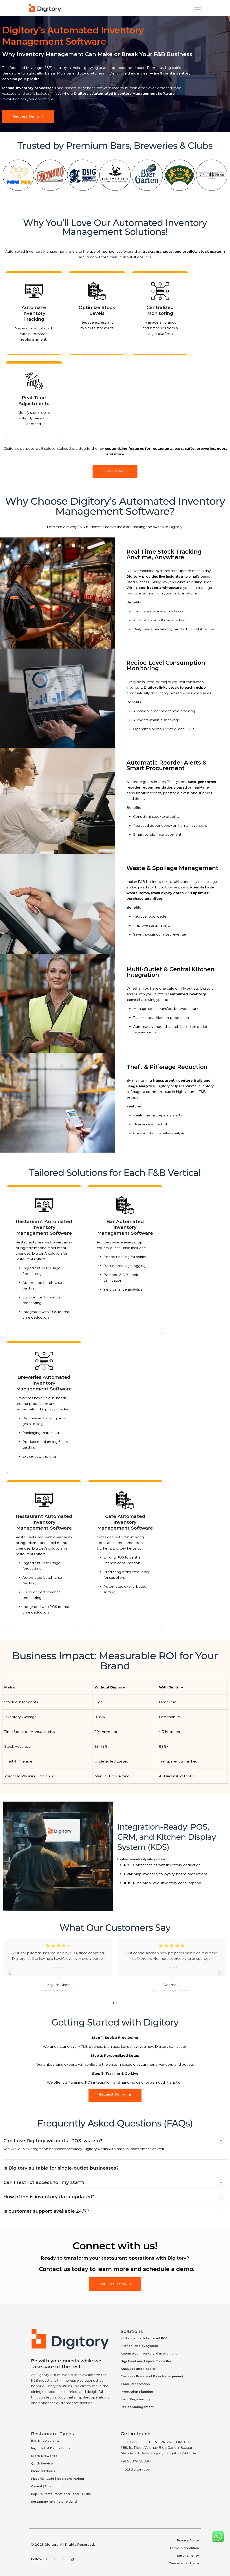  What do you see at coordinates (128, 1874) in the screenshot?
I see `CRM` at bounding box center [128, 1874].